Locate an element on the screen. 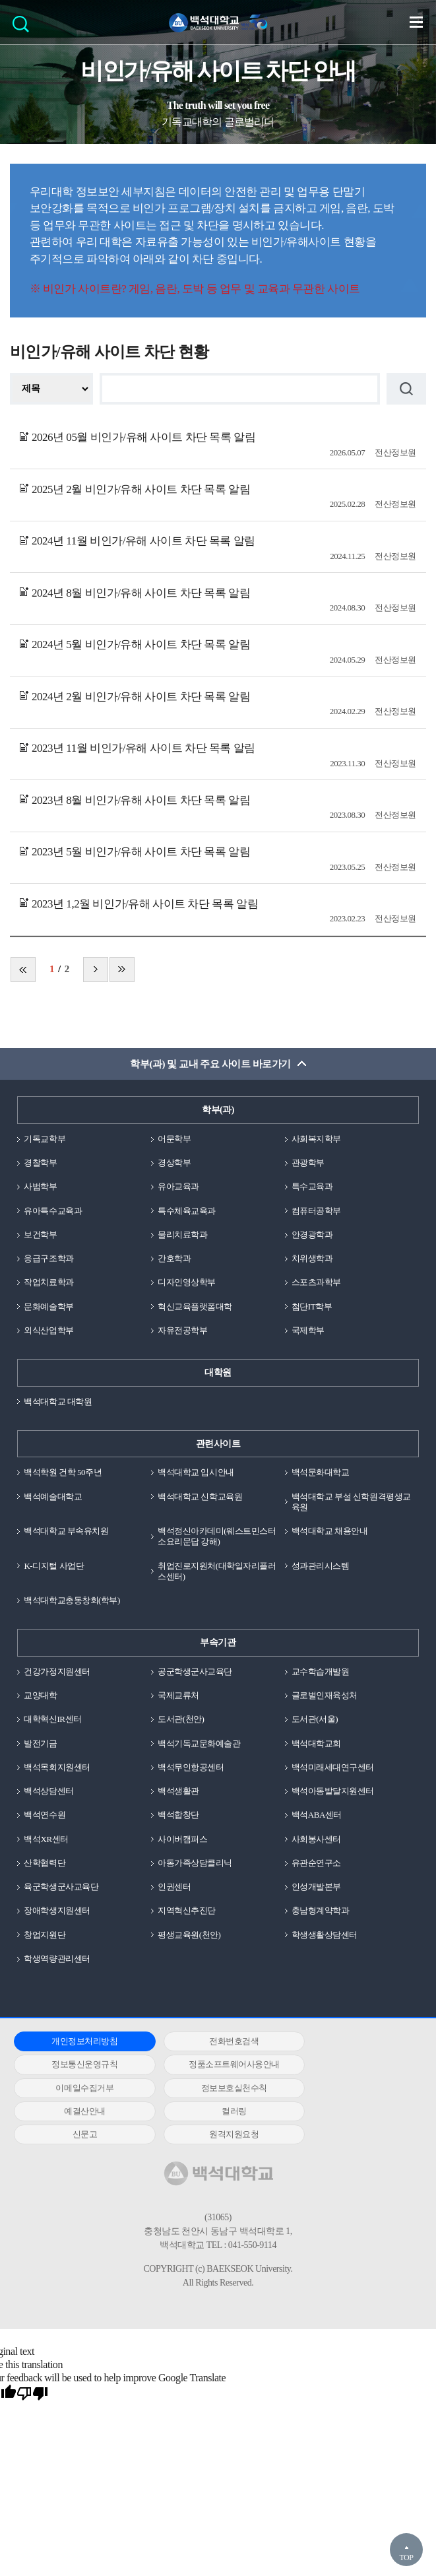 The image size is (436, 2576). 국제교류처 is located at coordinates (178, 1695).